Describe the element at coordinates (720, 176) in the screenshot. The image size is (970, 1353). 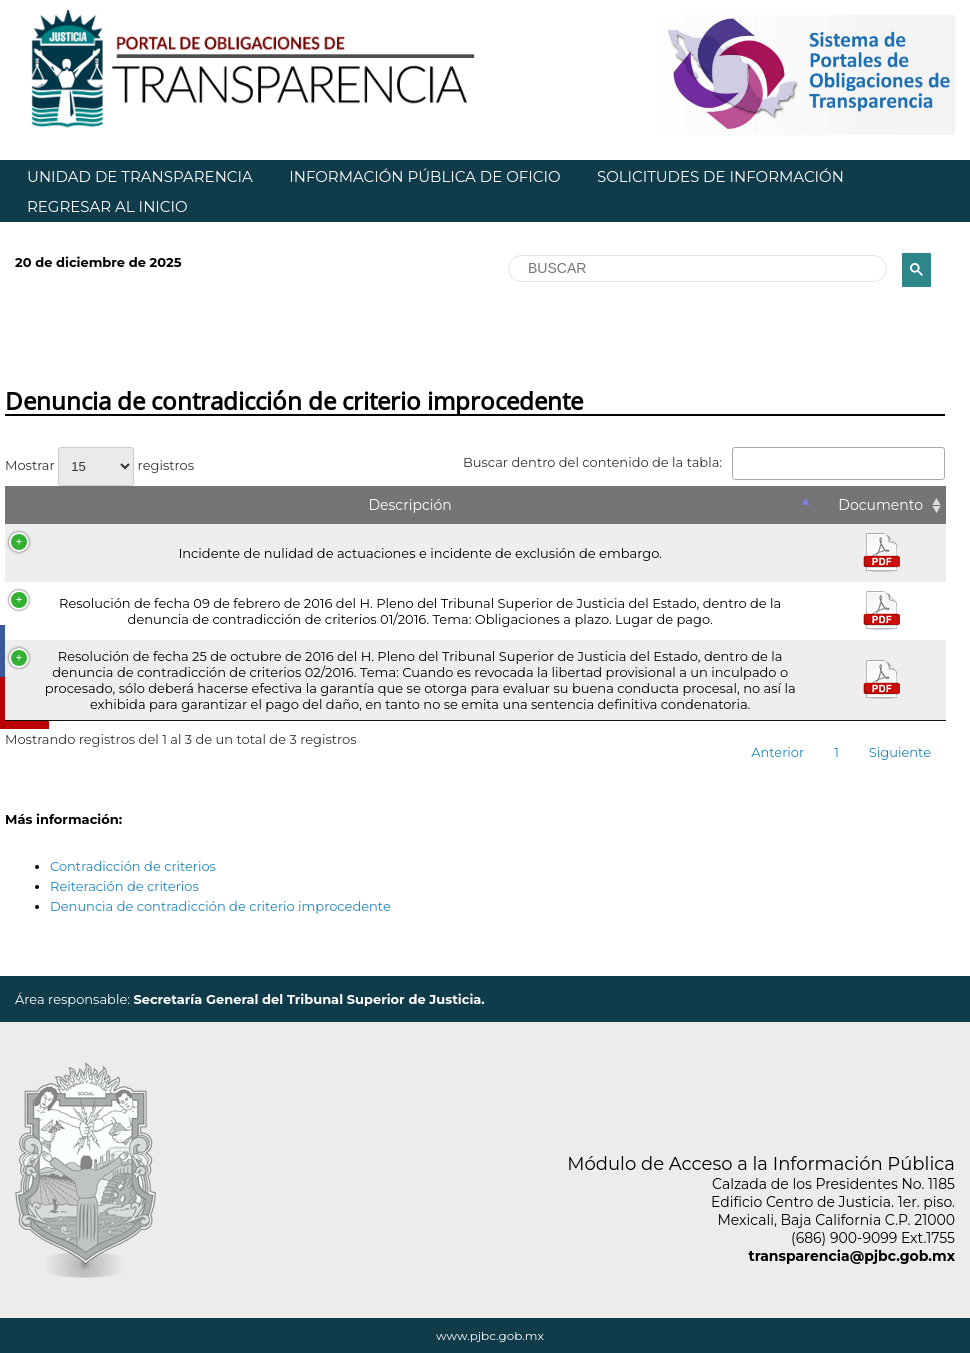
I see `SOLICITUDES DE INFORMACIÓN` at that location.